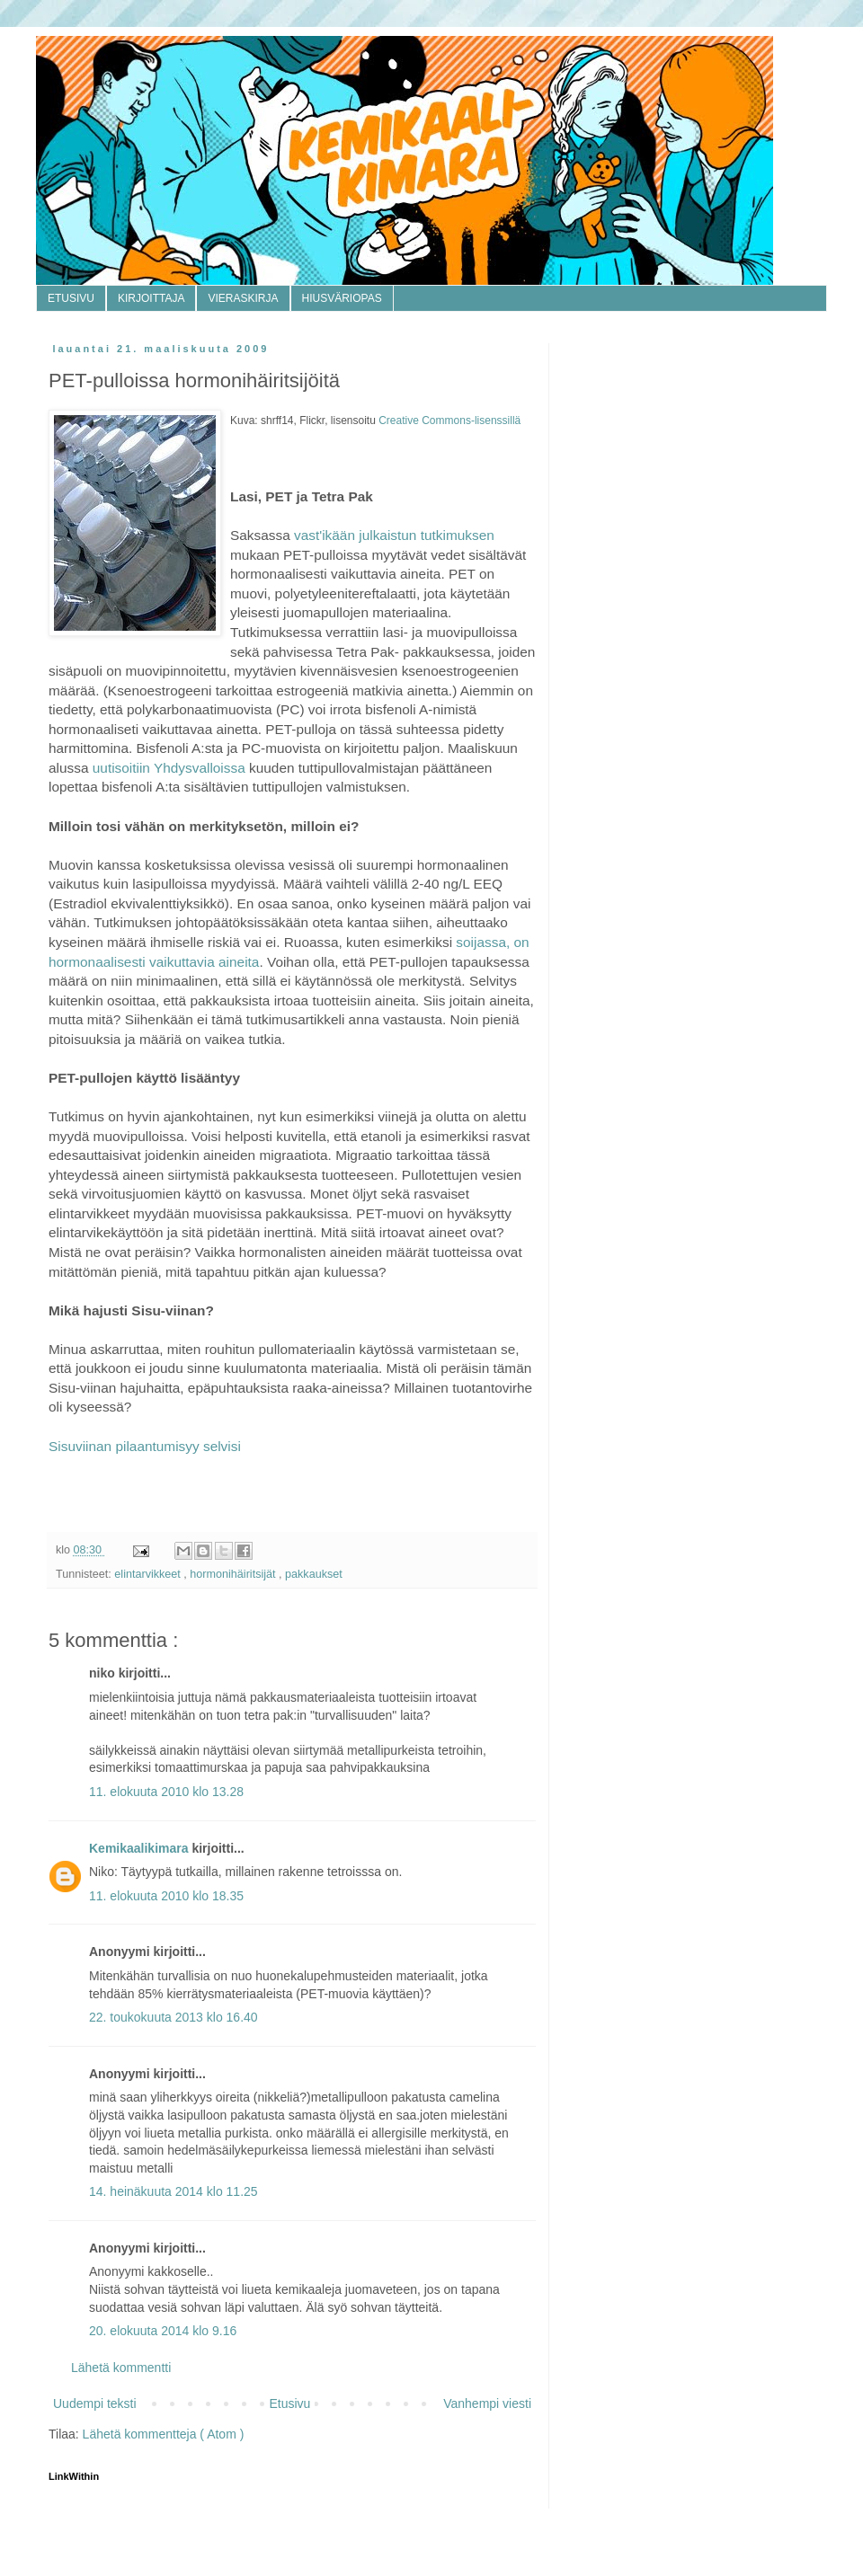 The image size is (863, 2576). Describe the element at coordinates (234, 1574) in the screenshot. I see `hormonihäiritsijät` at that location.